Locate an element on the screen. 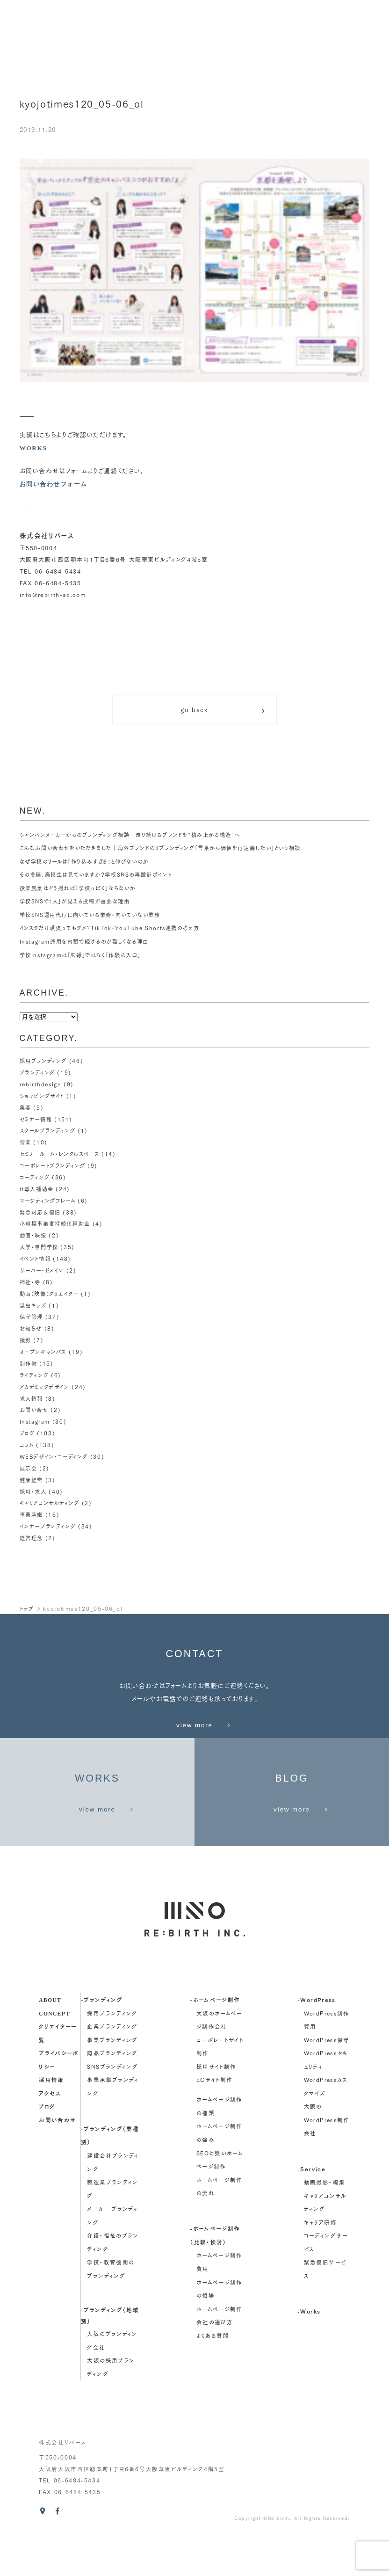 Image resolution: width=389 pixels, height=2576 pixels. go back is located at coordinates (223, 712).